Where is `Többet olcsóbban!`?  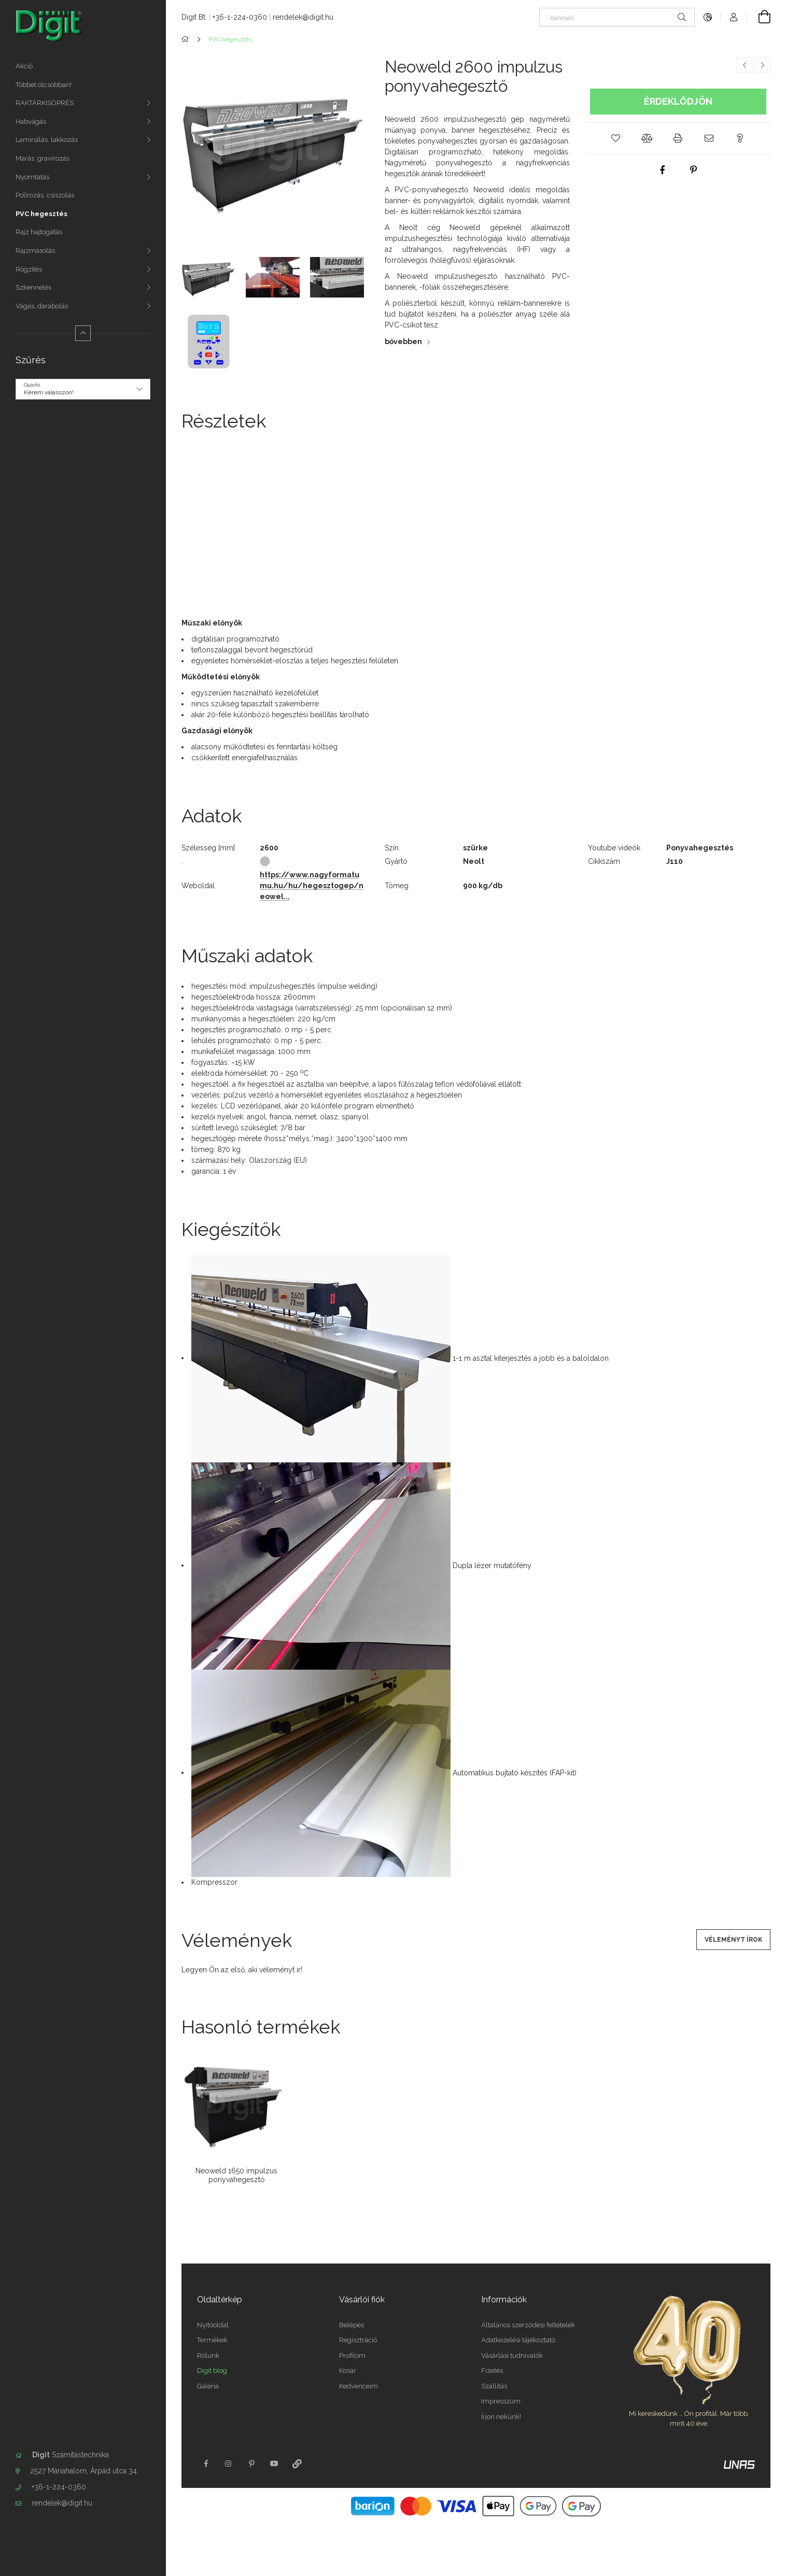 Többet olcsóbban! is located at coordinates (44, 85).